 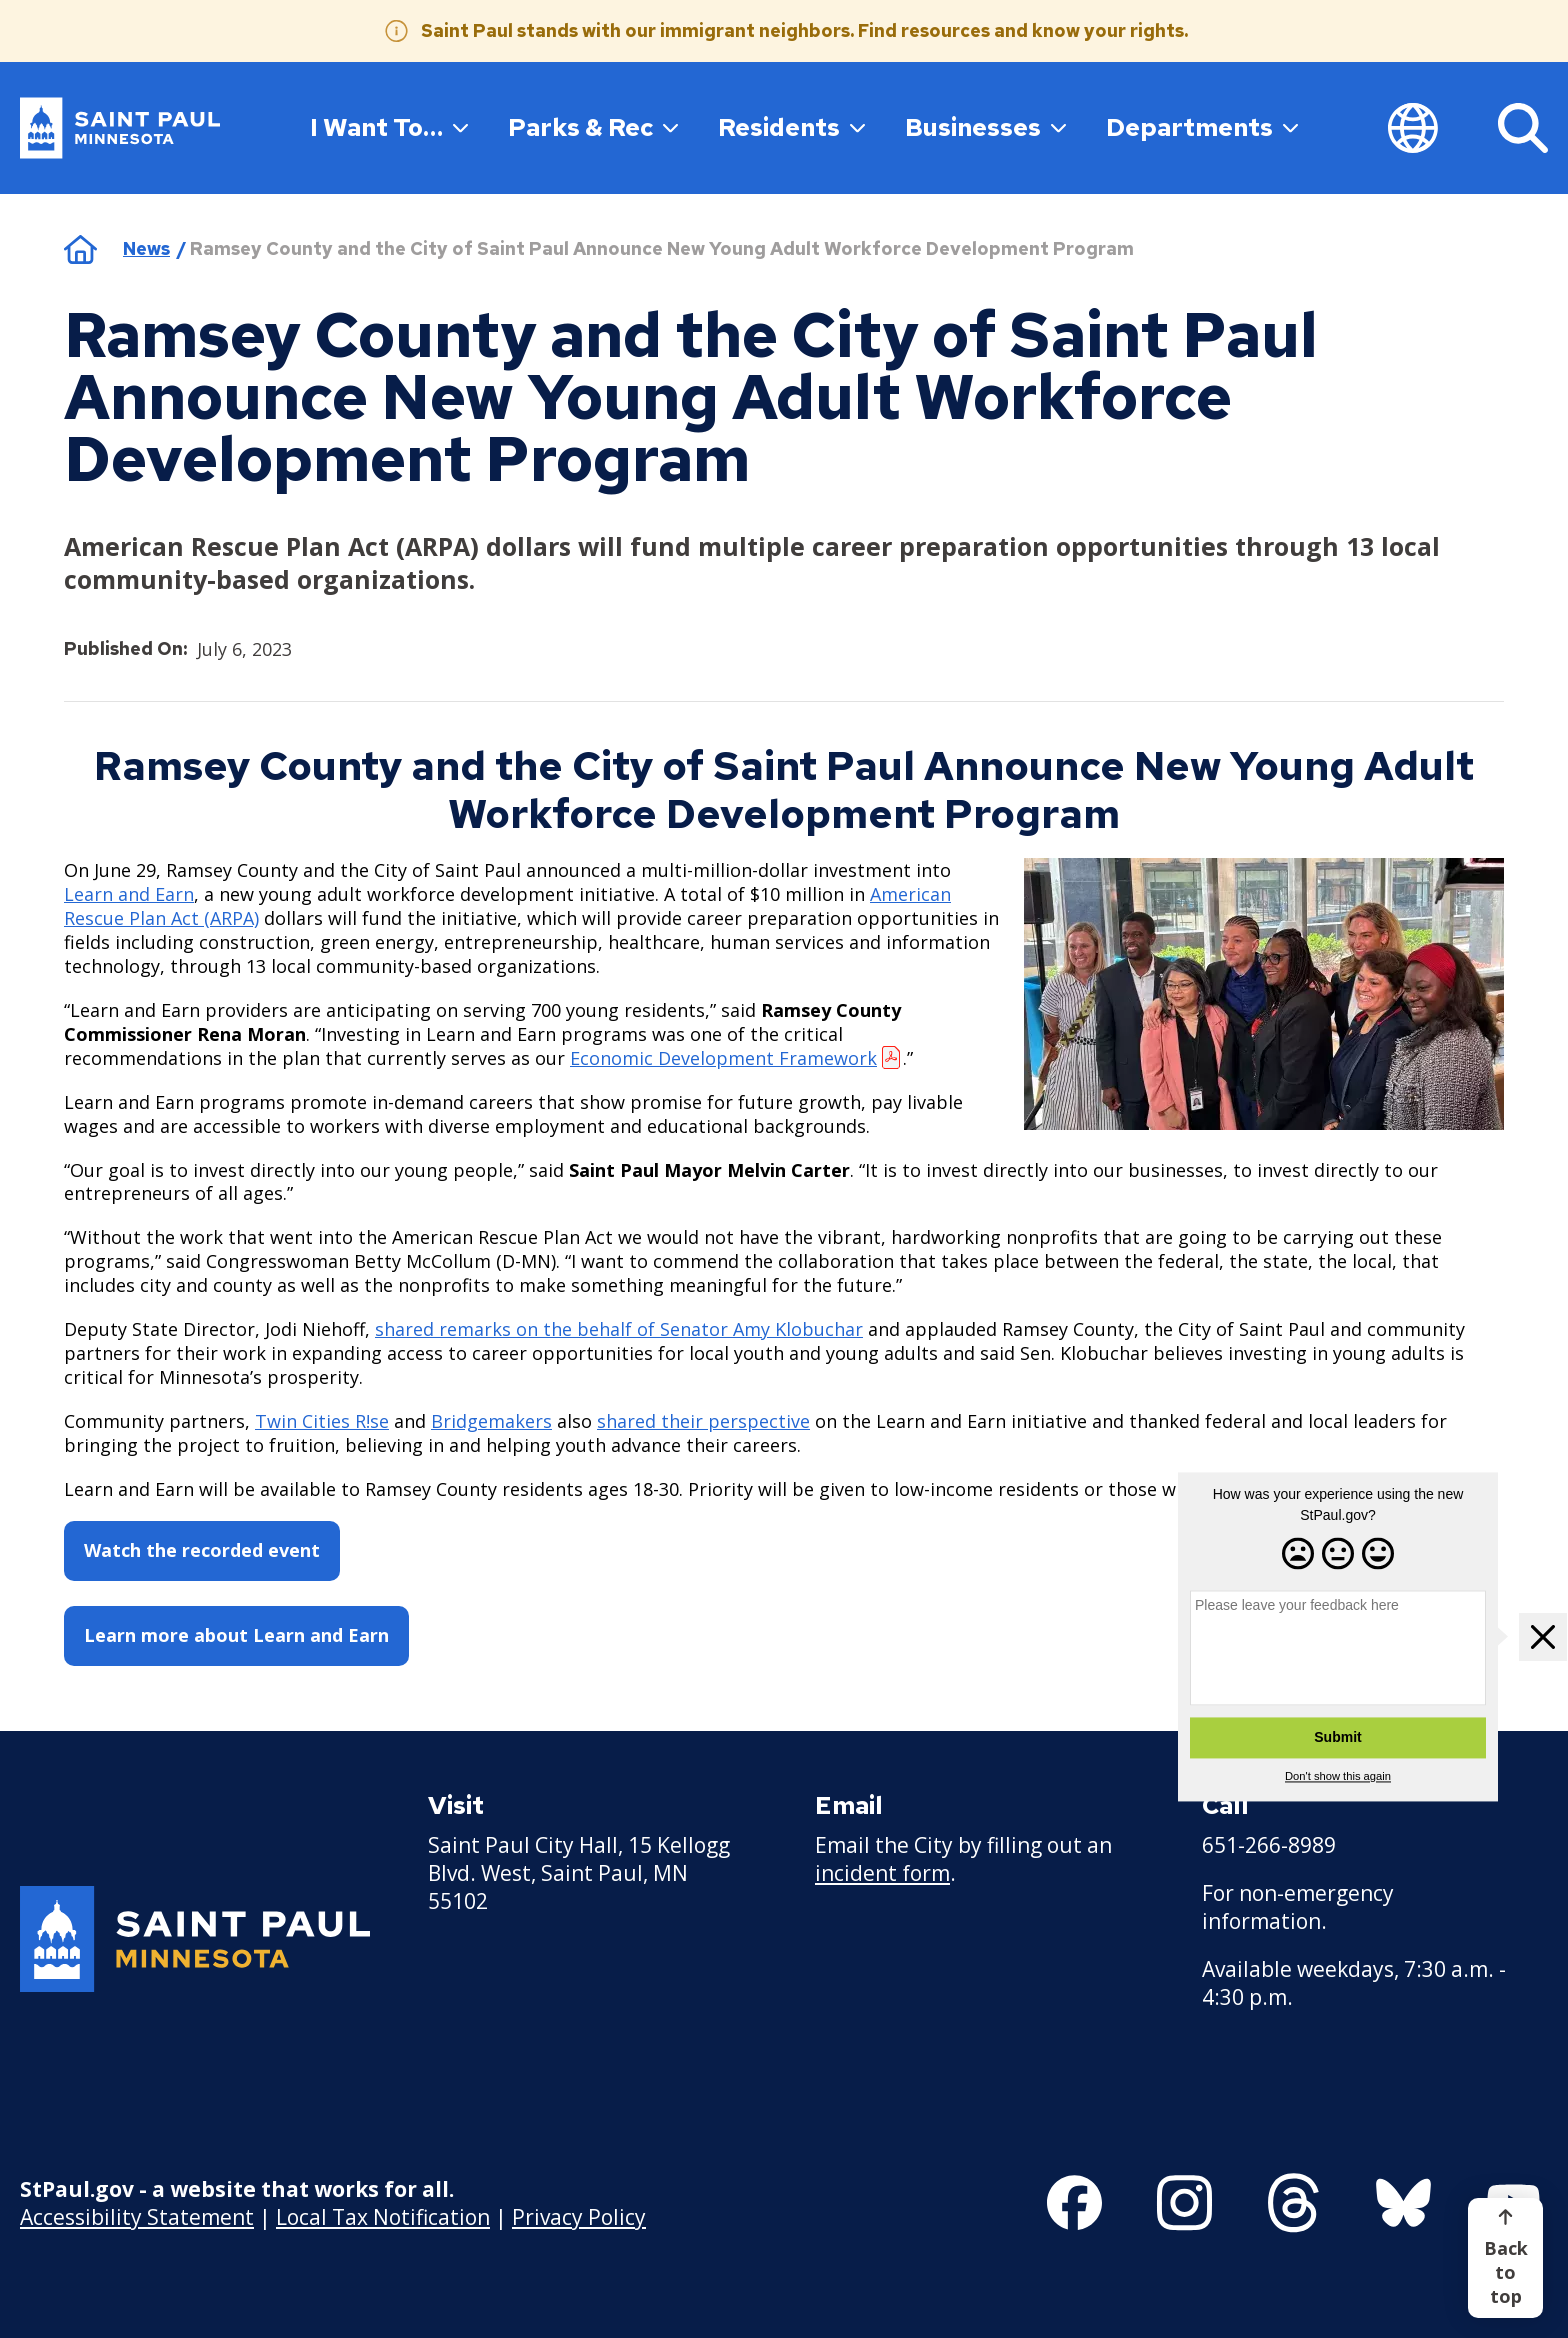 What do you see at coordinates (804, 30) in the screenshot?
I see `Saint Paul stands with our immigrant neighbors. Find resources and know your rights.` at bounding box center [804, 30].